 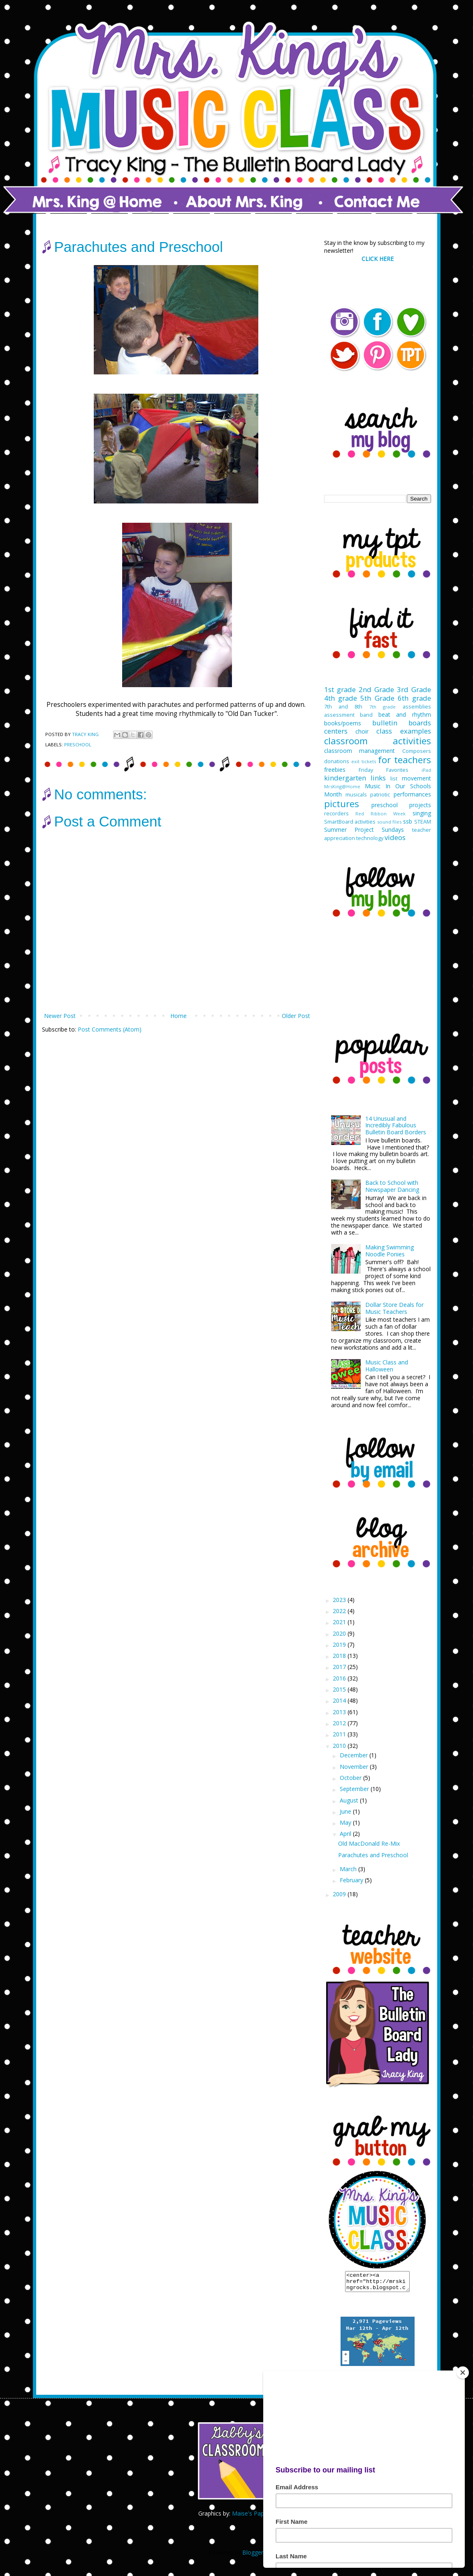 What do you see at coordinates (417, 706) in the screenshot?
I see `assemblies` at bounding box center [417, 706].